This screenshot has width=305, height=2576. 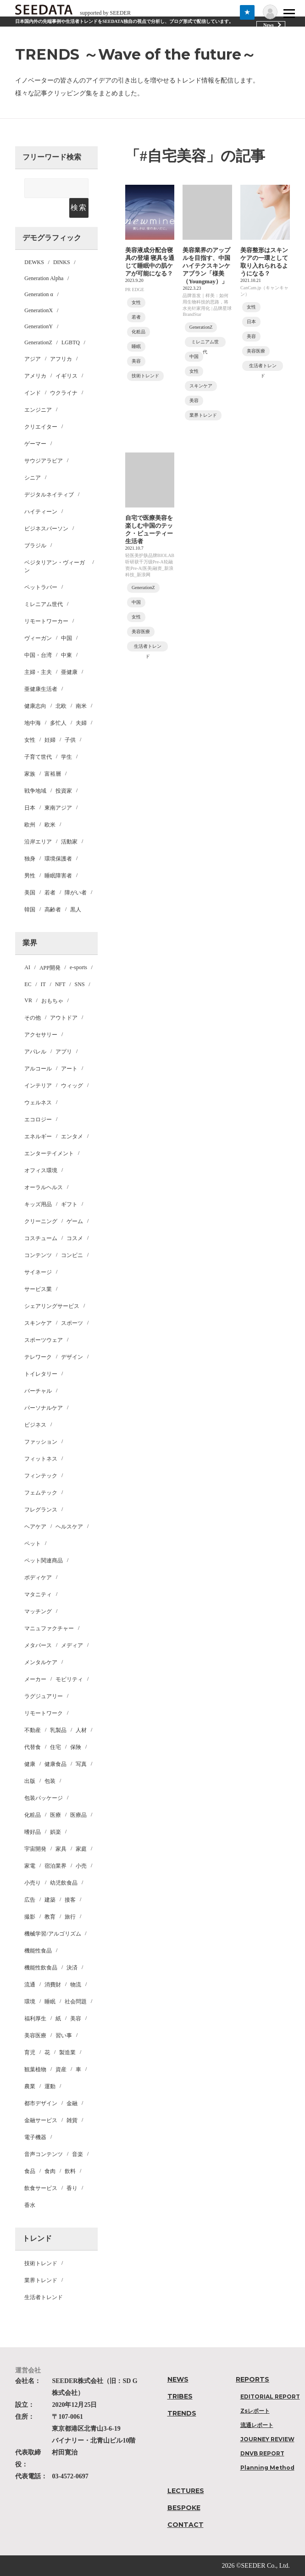 What do you see at coordinates (38, 1068) in the screenshot?
I see `アルコール` at bounding box center [38, 1068].